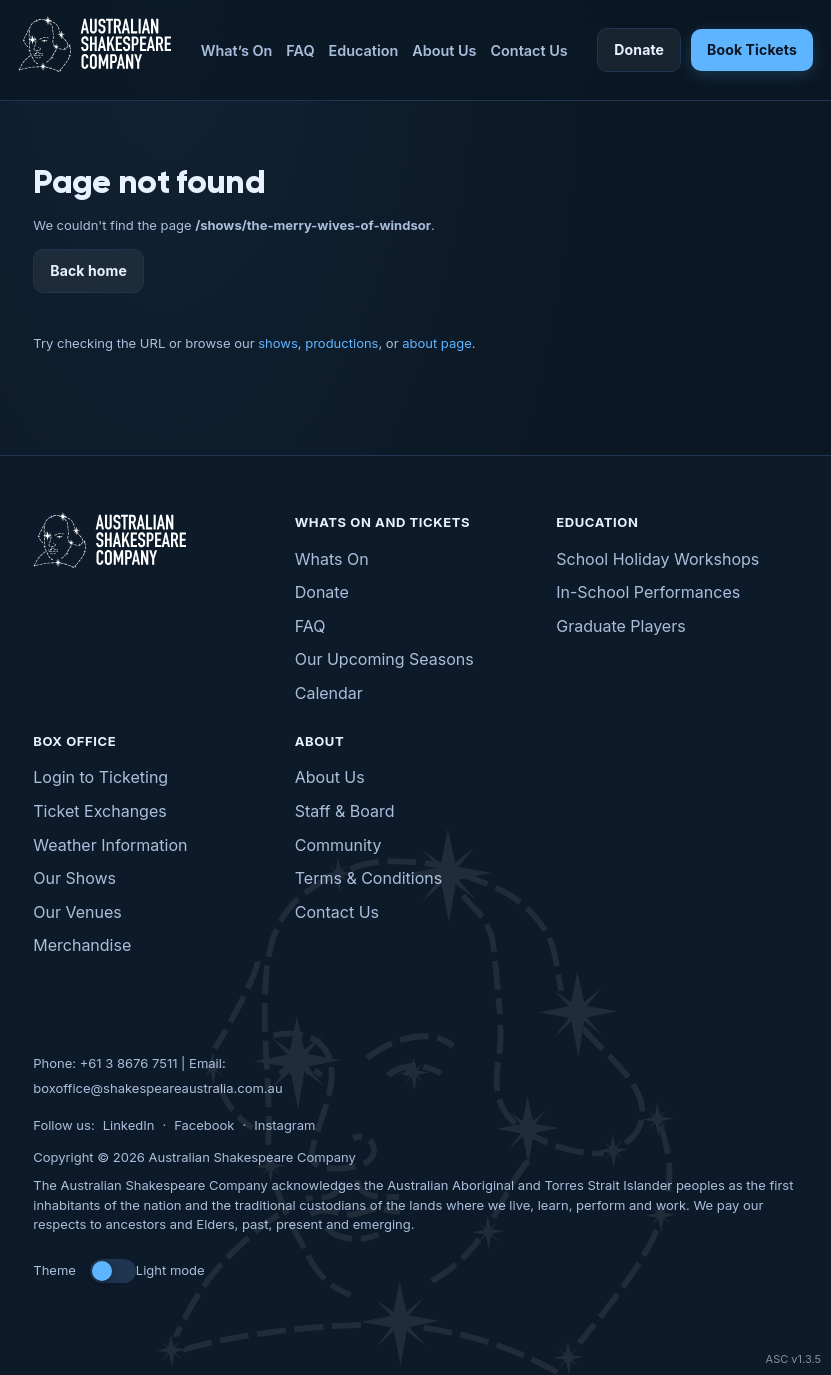  I want to click on FAQ, so click(300, 50).